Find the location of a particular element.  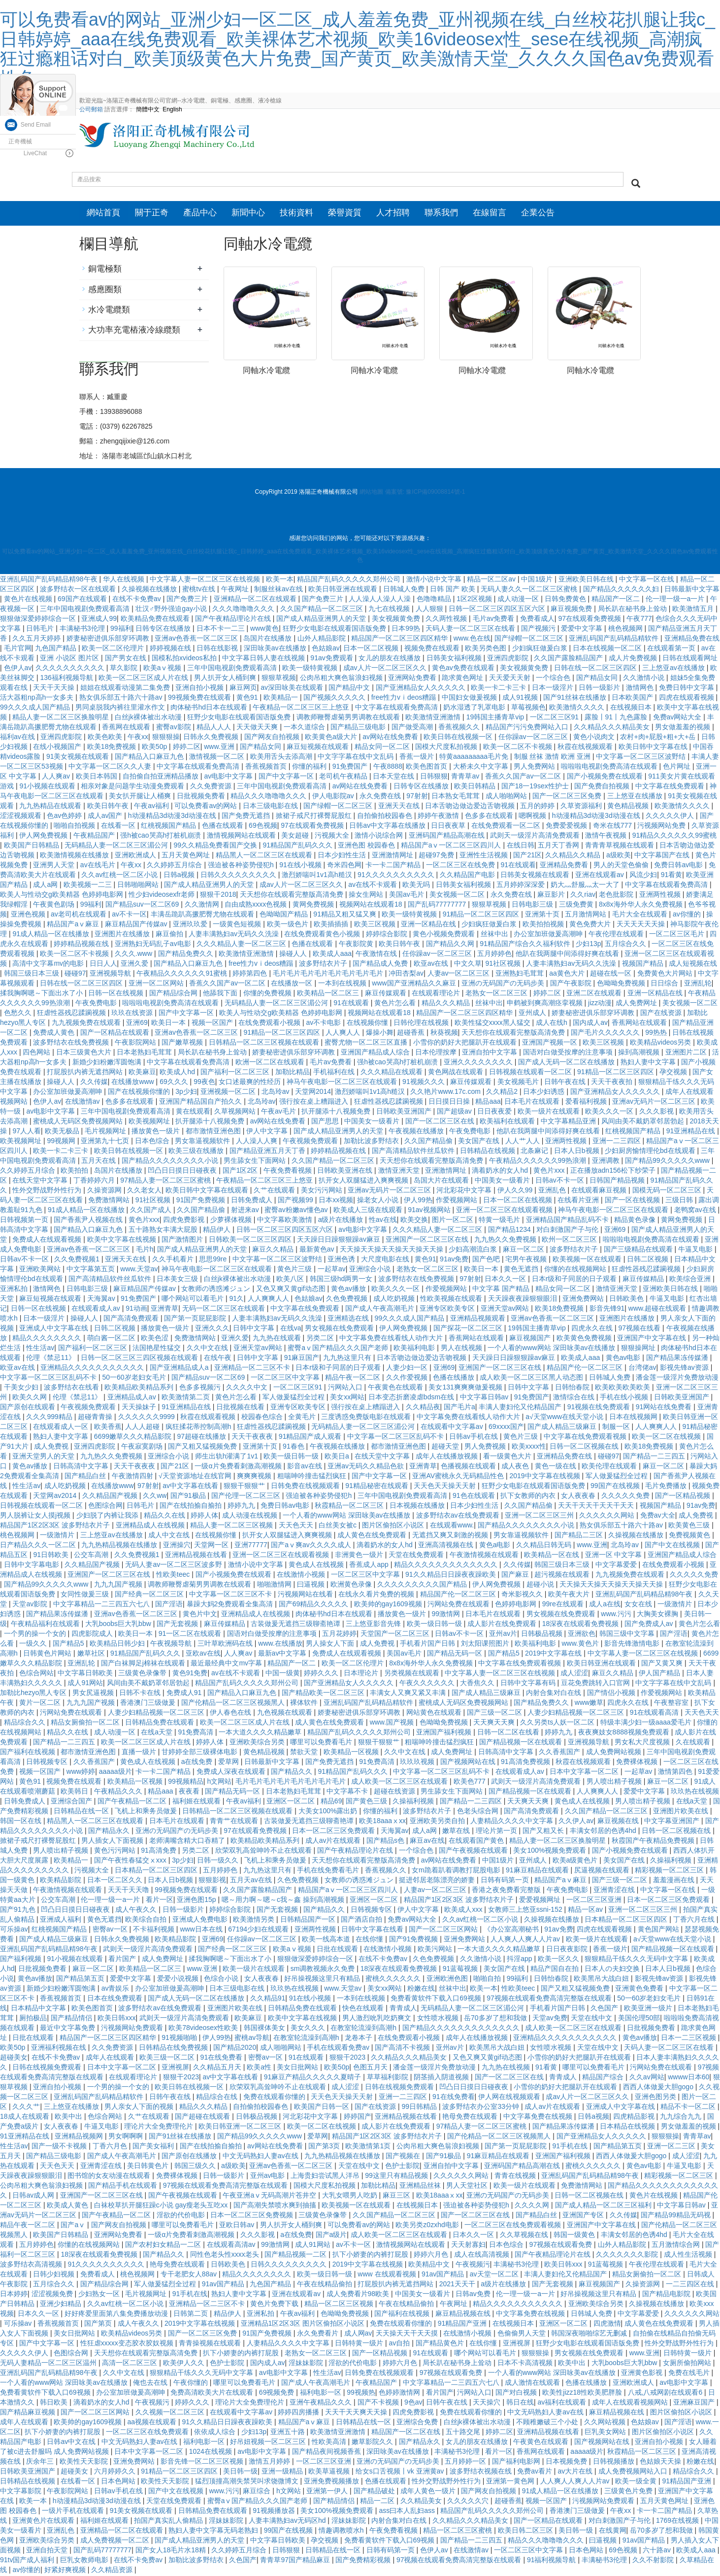

色婷婷激情网 is located at coordinates (400, 2394).